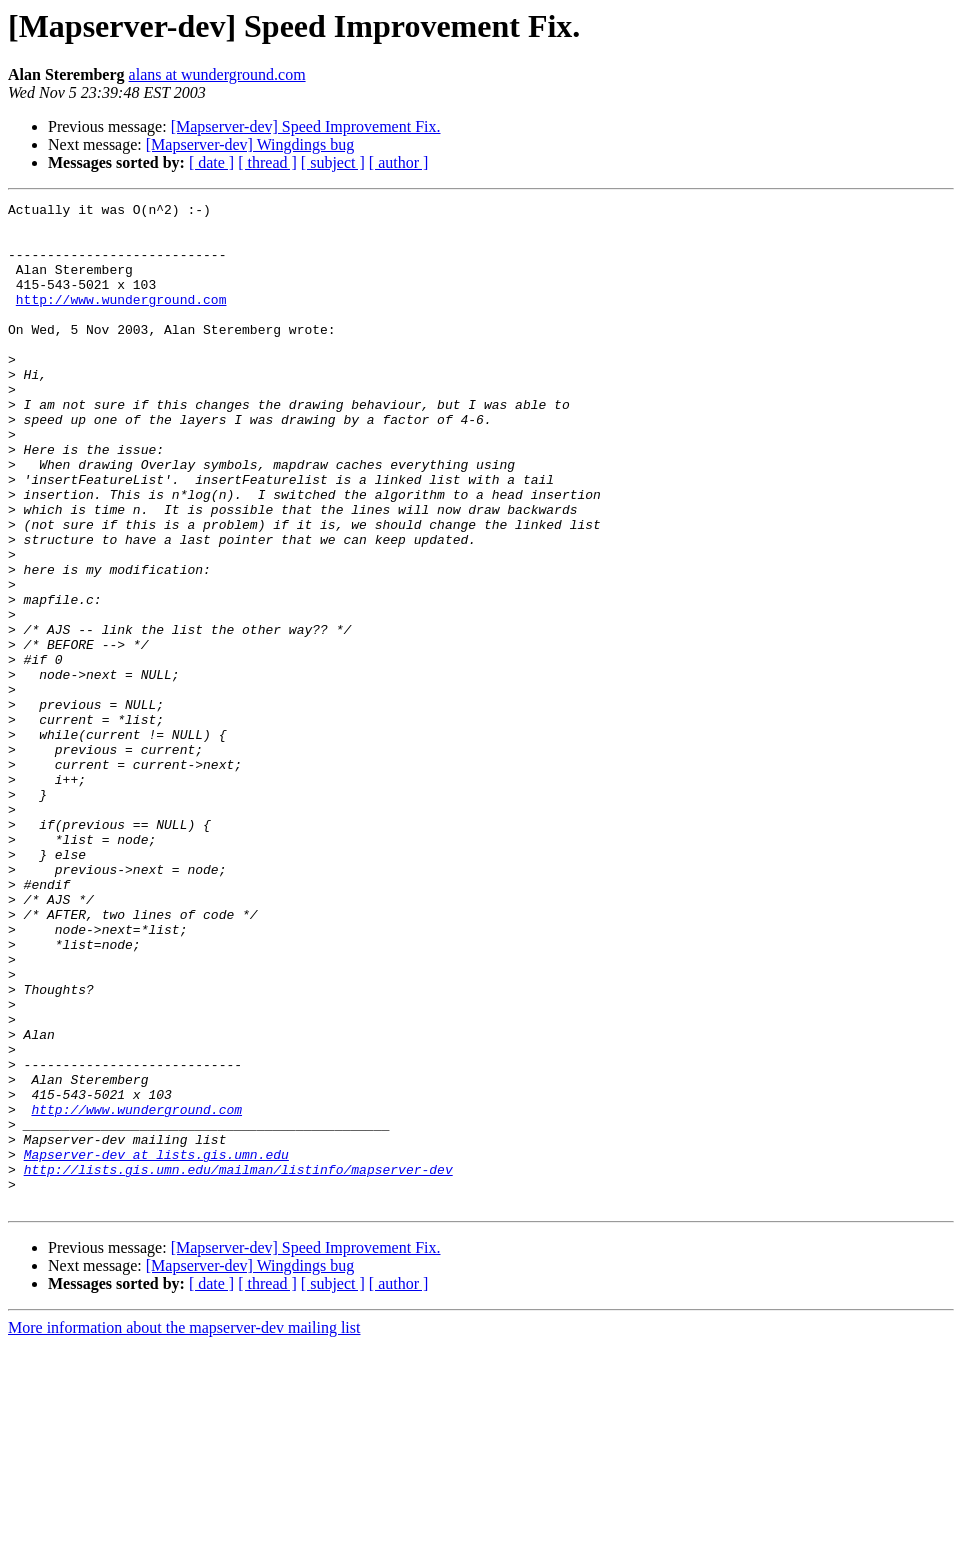 The height and width of the screenshot is (1546, 962). I want to click on [Mapserver-dev] Speed Improvement Fix., so click(306, 126).